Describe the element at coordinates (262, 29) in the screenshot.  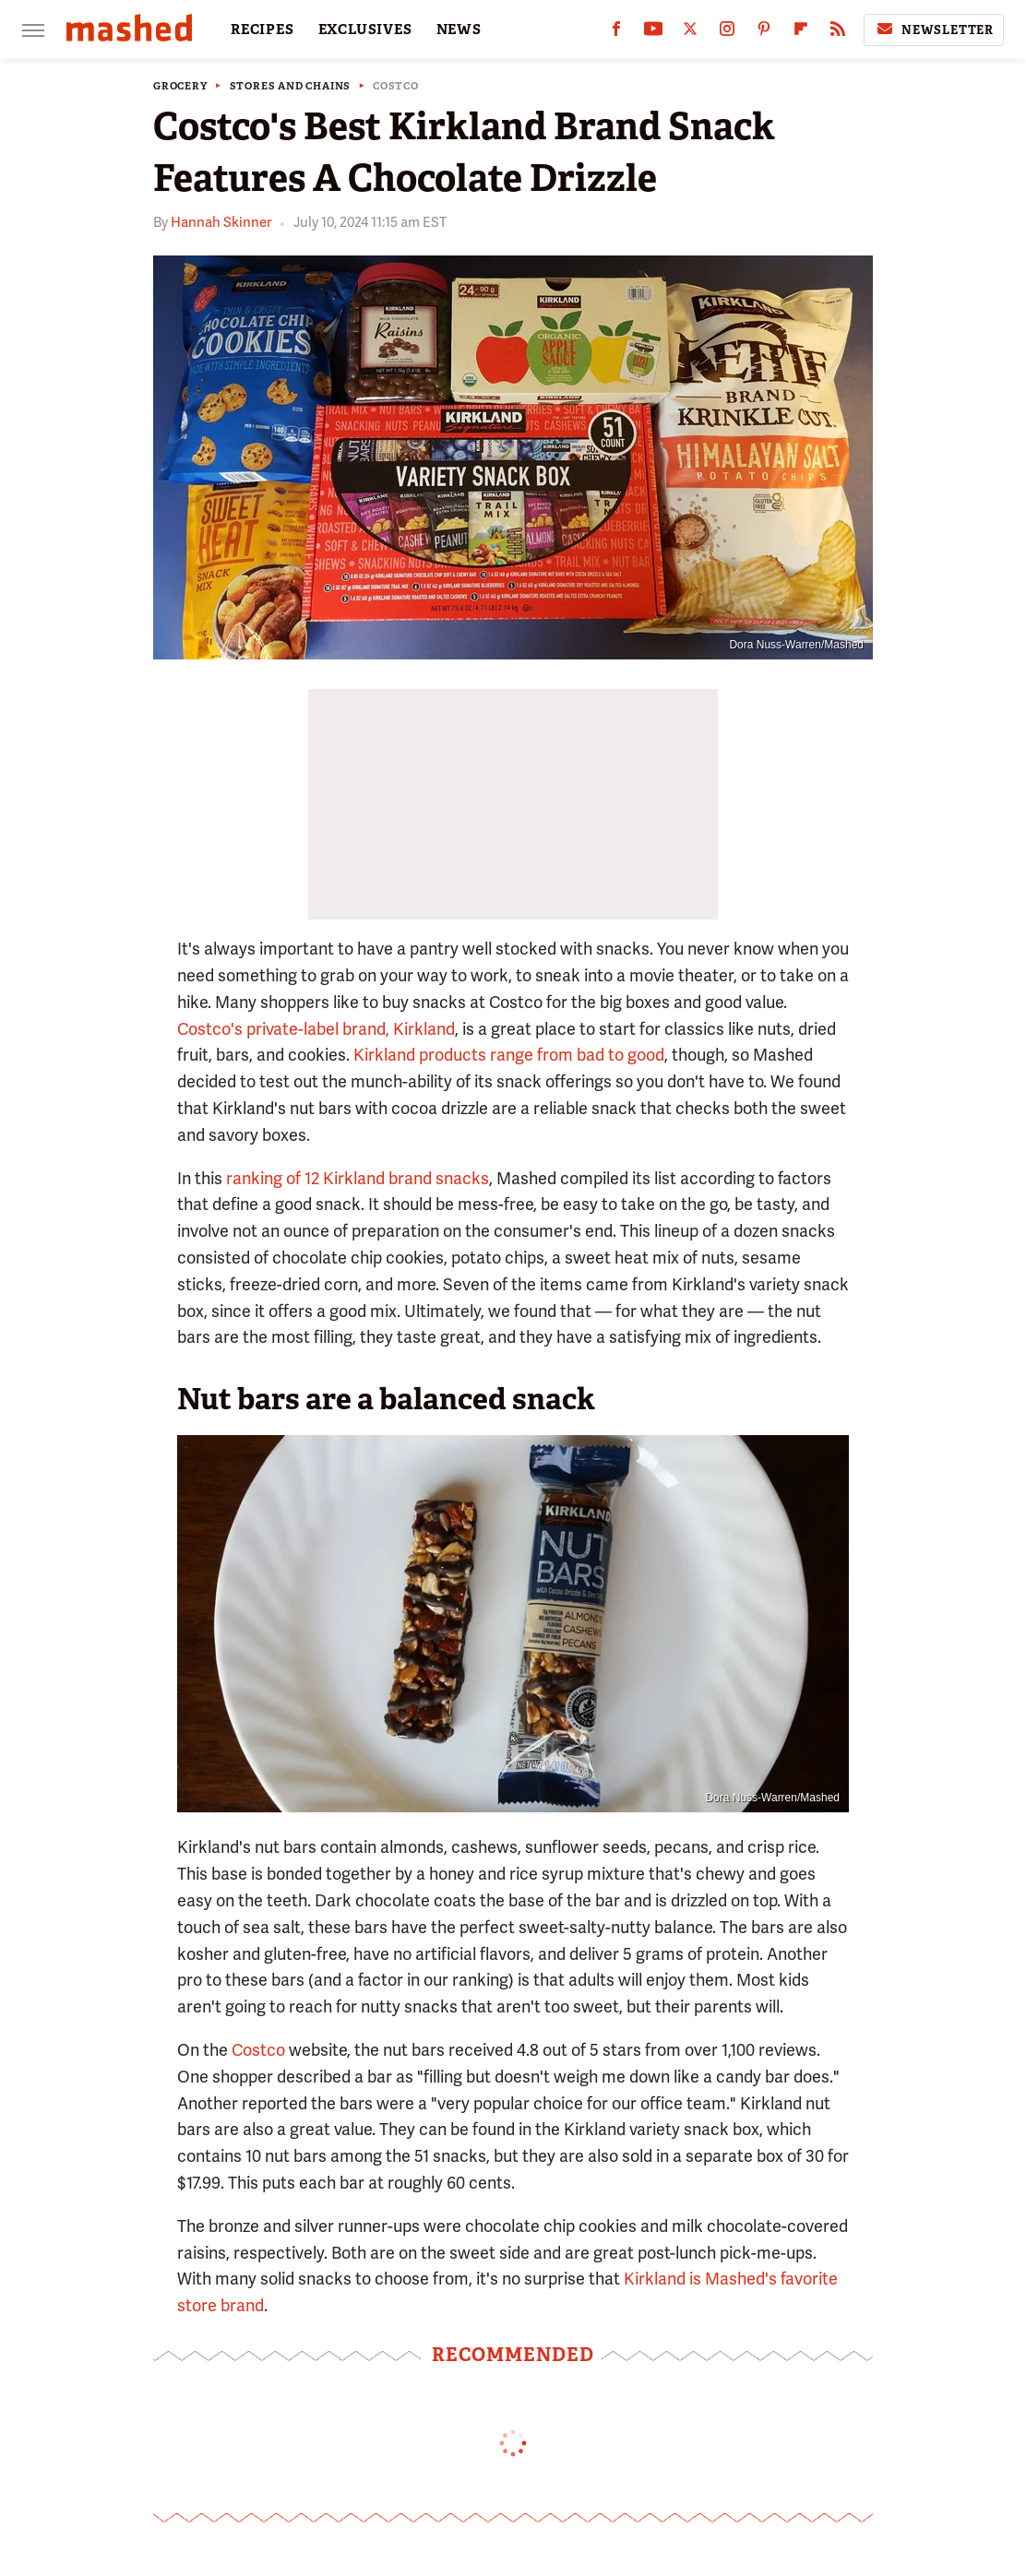
I see `RECIPES` at that location.